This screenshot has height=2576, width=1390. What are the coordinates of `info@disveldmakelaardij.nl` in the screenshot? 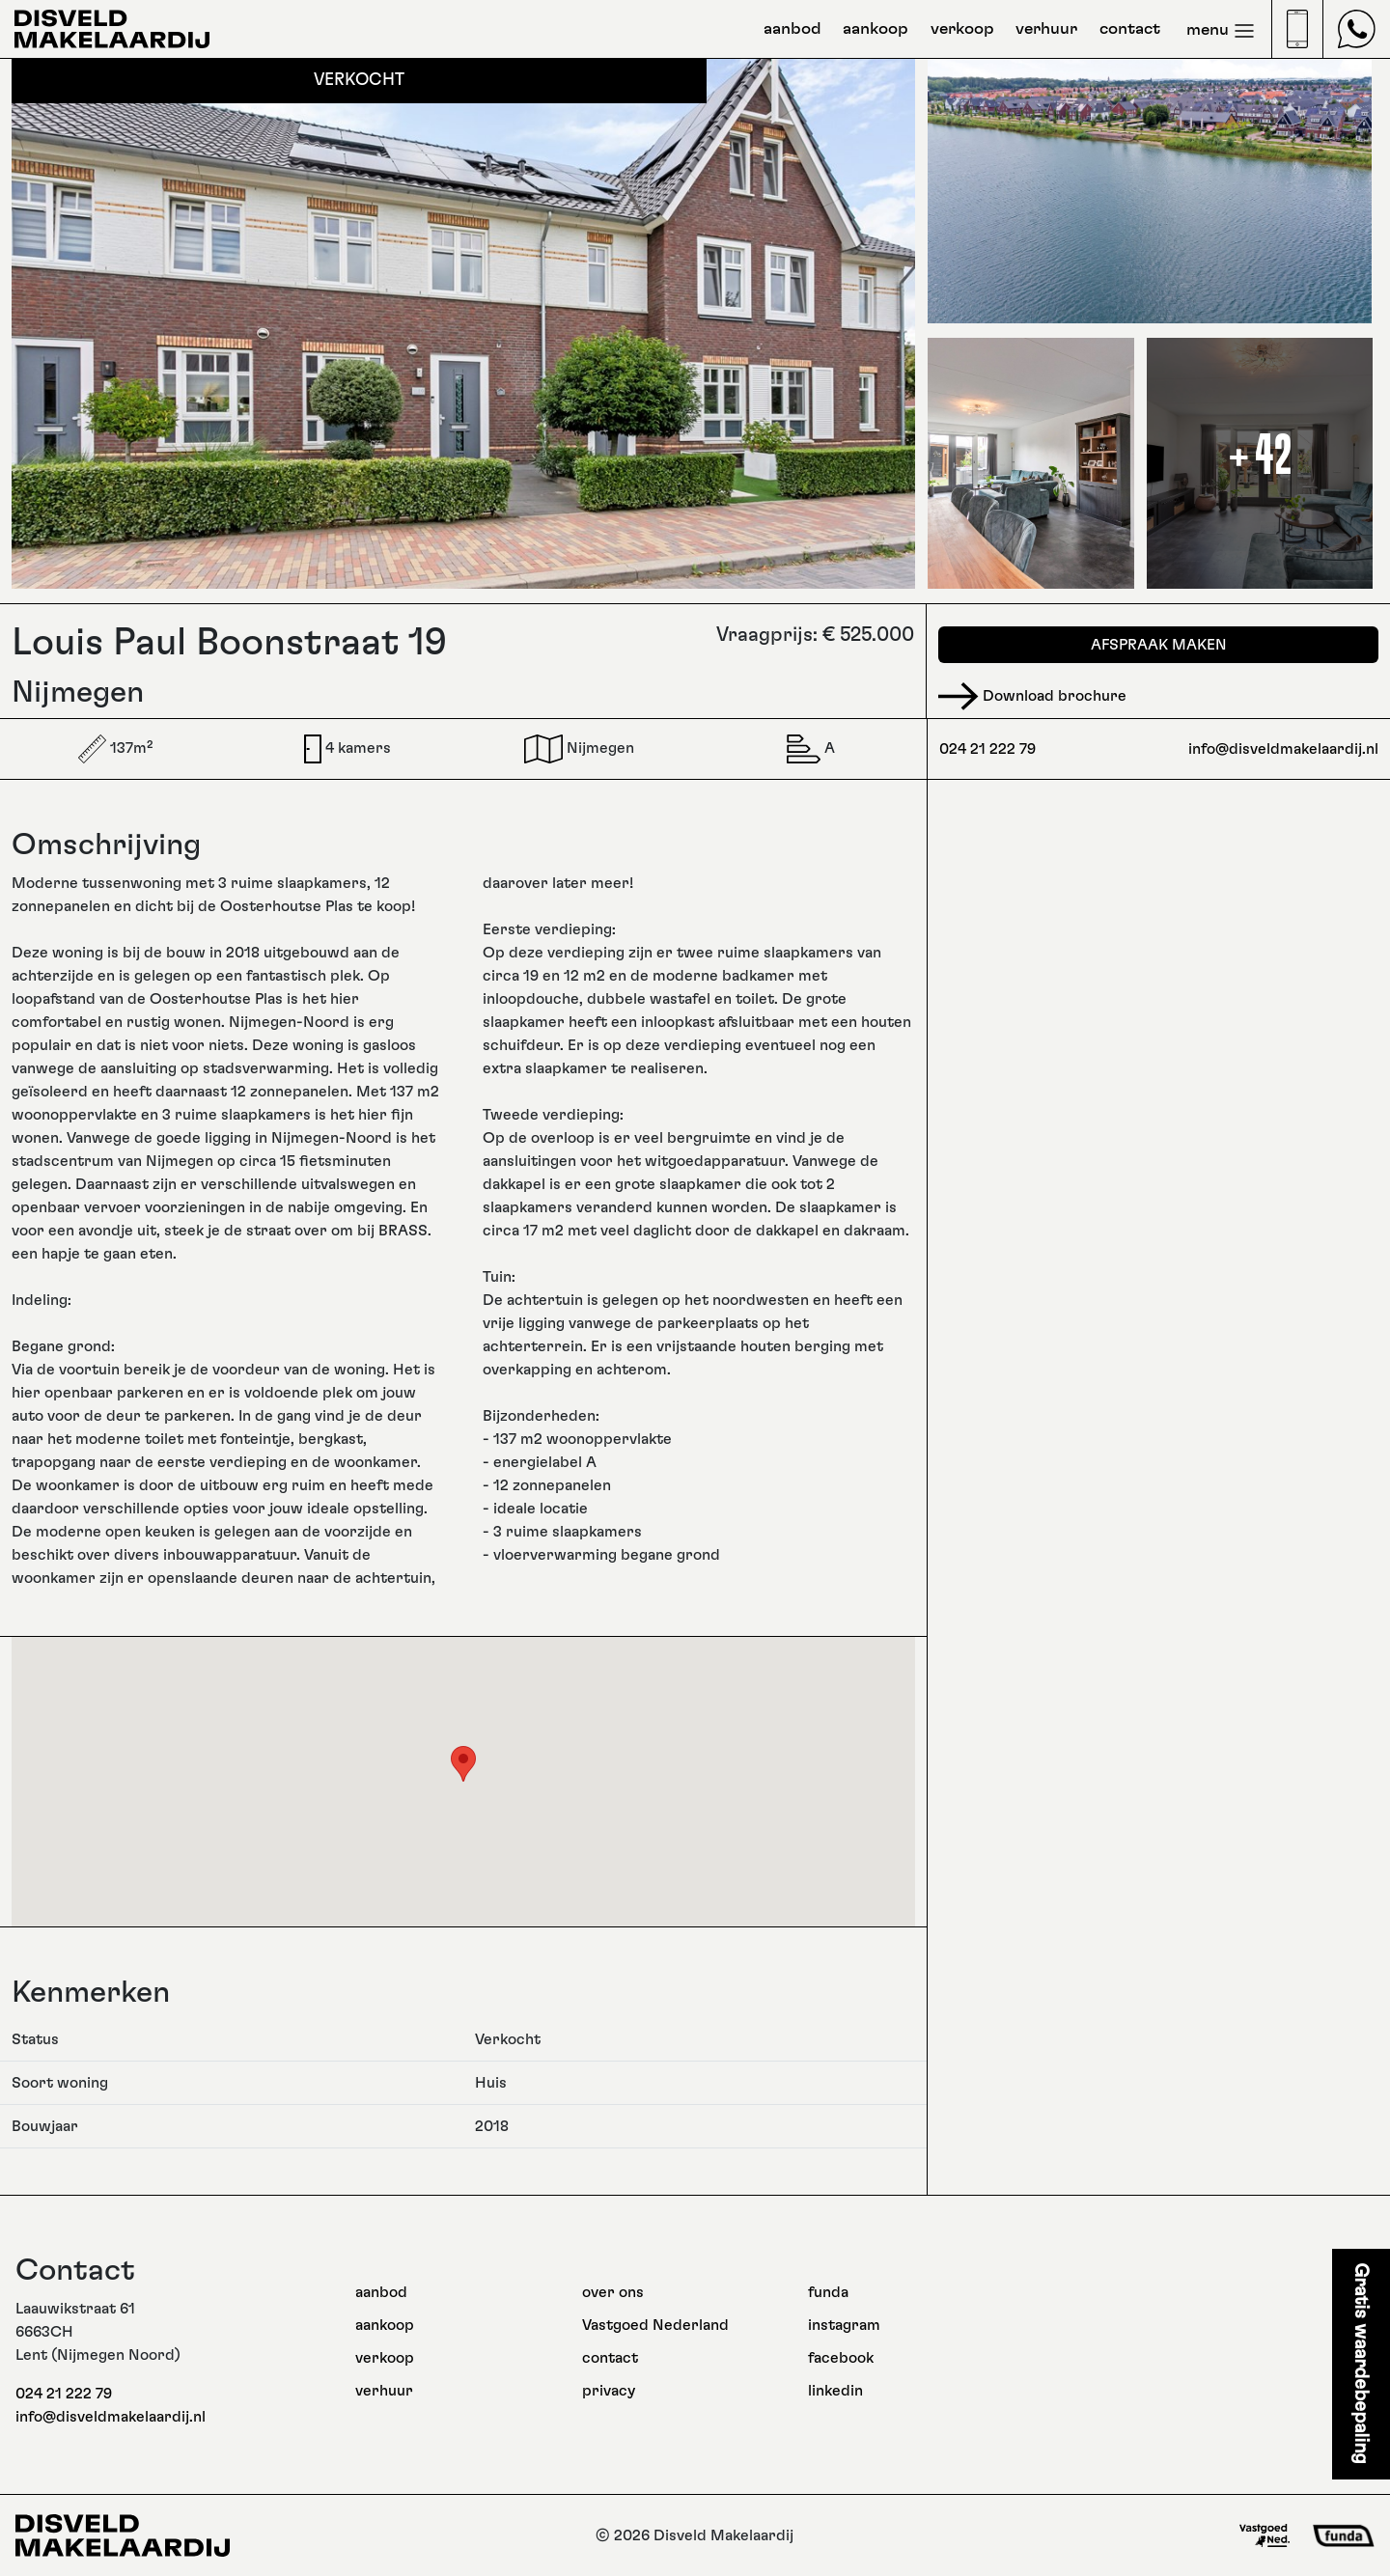 It's located at (1283, 749).